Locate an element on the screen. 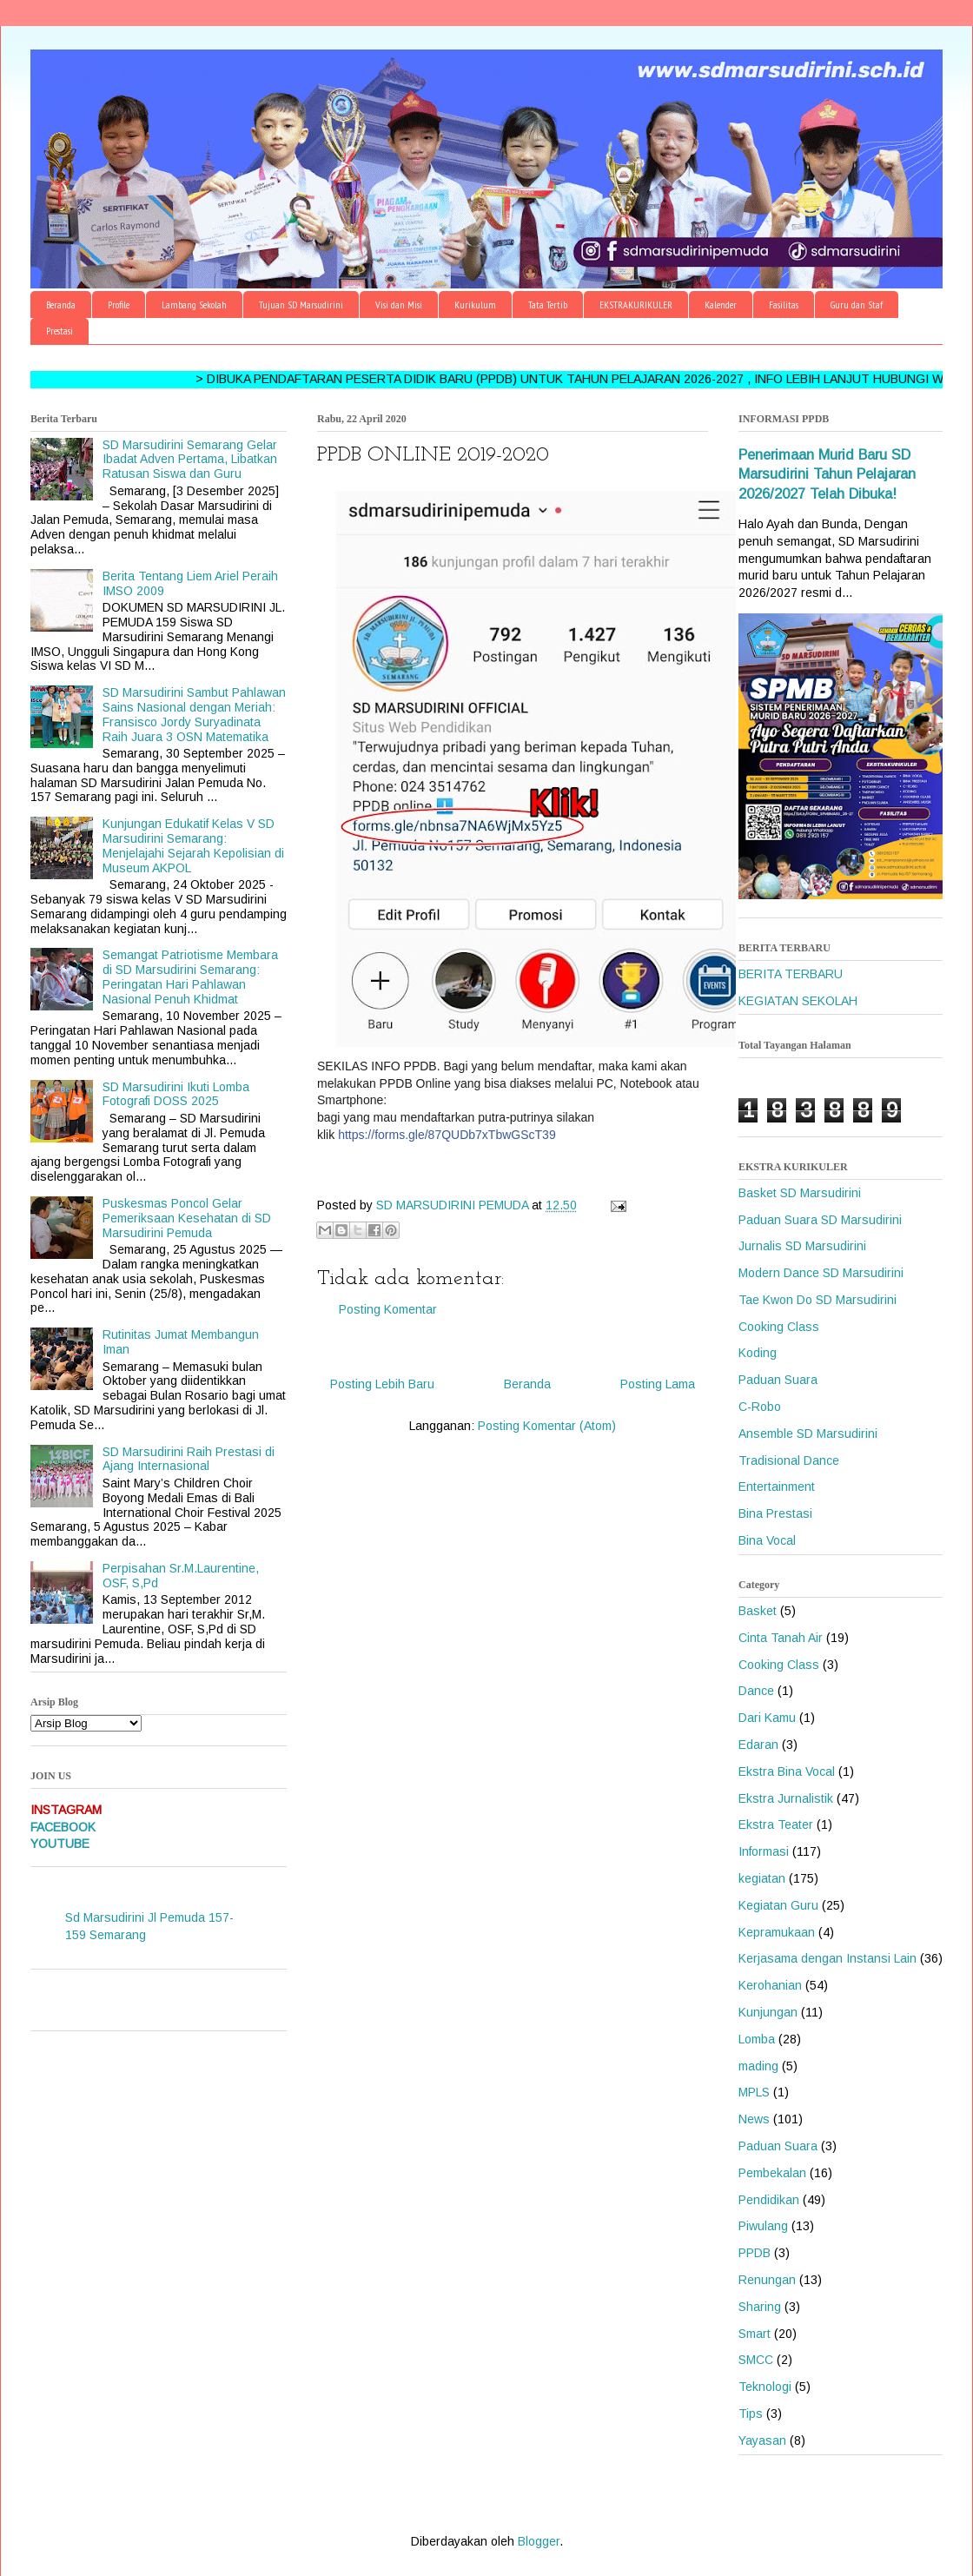 Image resolution: width=973 pixels, height=2576 pixels. Pembekalan is located at coordinates (772, 2173).